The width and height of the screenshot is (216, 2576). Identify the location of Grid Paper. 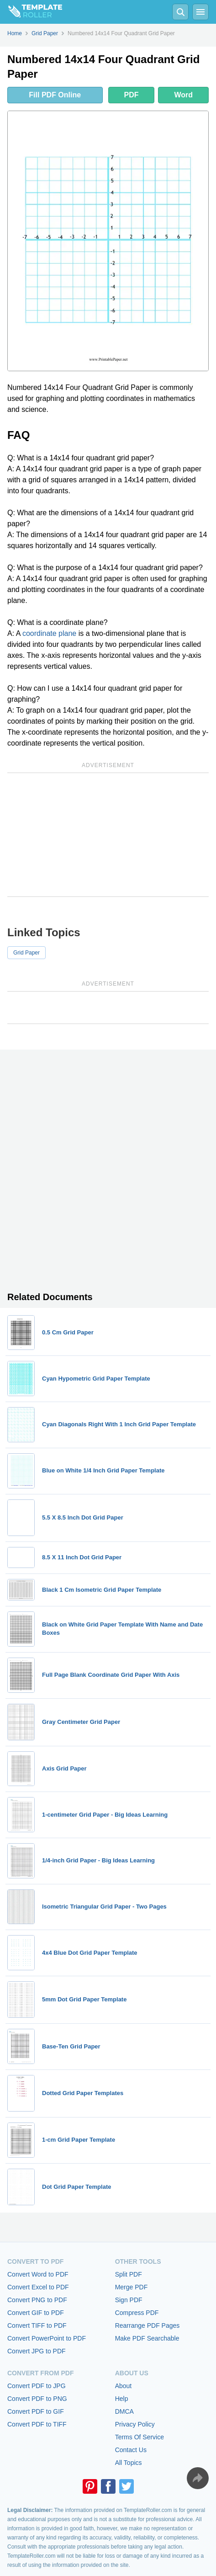
(26, 952).